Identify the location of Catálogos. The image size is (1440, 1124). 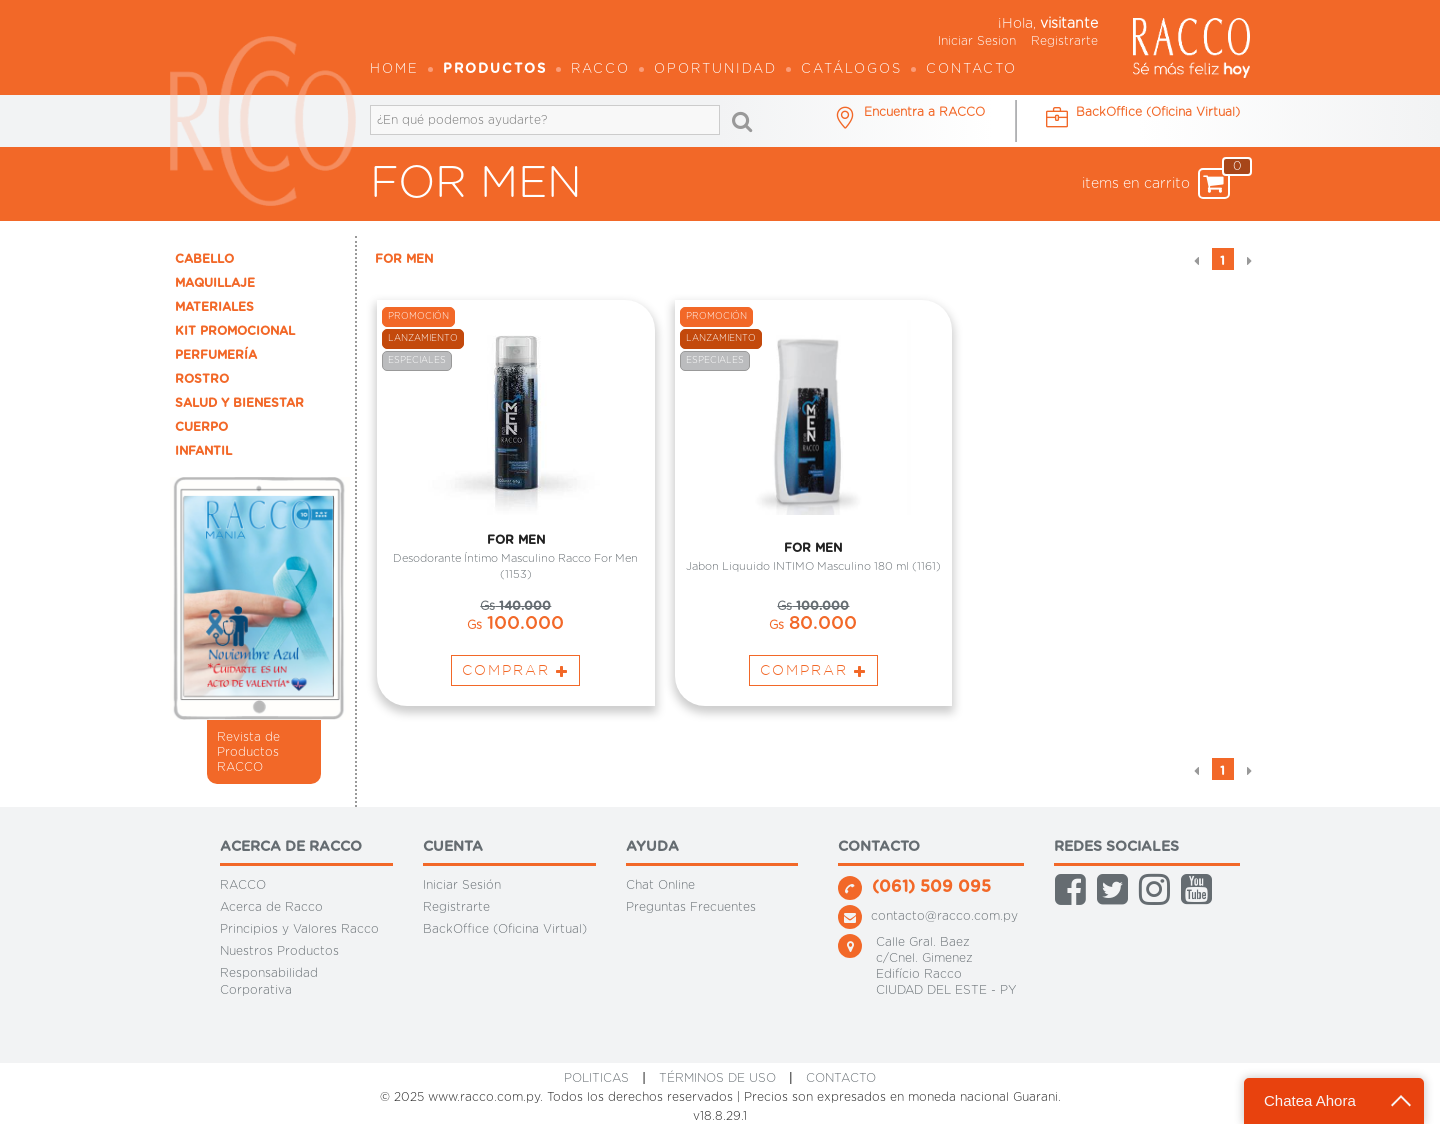
(851, 69).